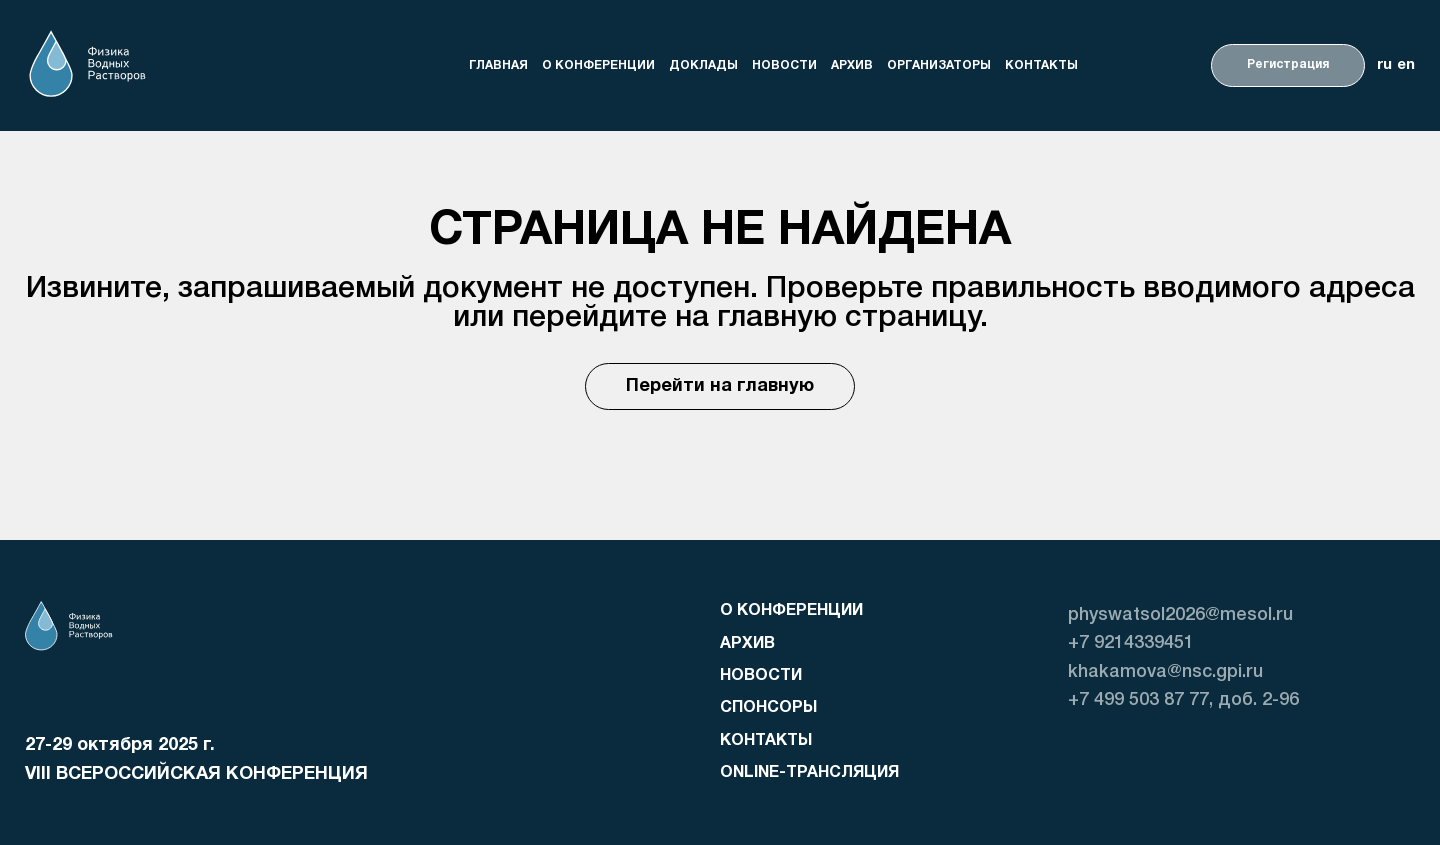 The width and height of the screenshot is (1440, 845). Describe the element at coordinates (1131, 643) in the screenshot. I see `+7 9214339451` at that location.